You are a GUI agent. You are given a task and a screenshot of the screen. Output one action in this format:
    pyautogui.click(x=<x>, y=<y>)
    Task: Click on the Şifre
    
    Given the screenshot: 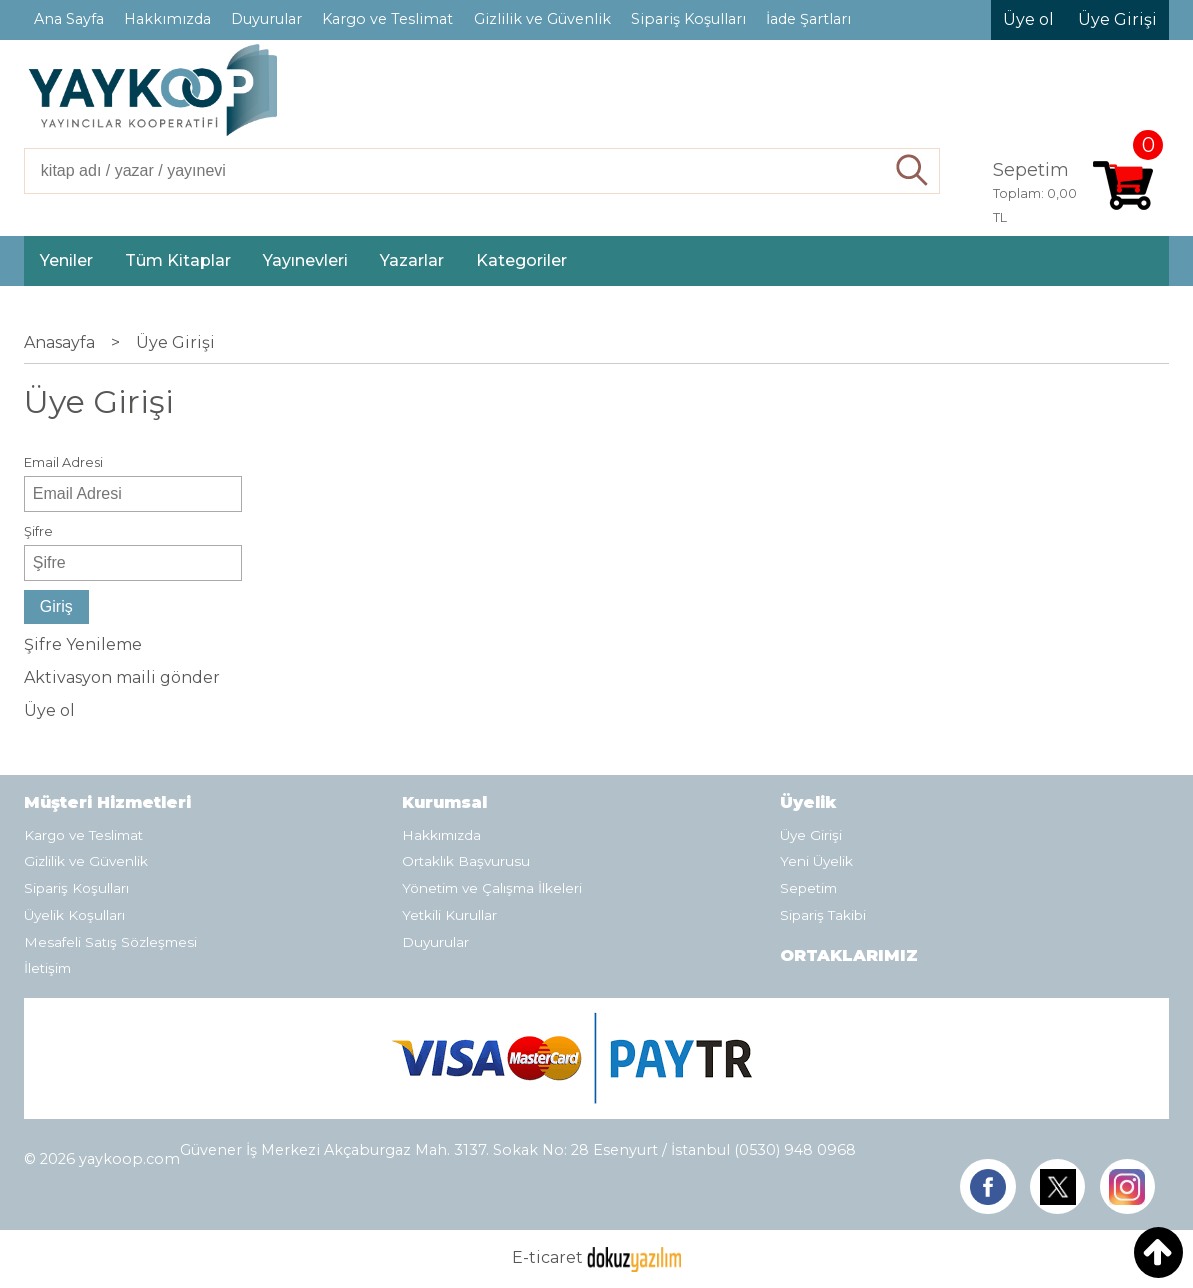 What is the action you would take?
    pyautogui.click(x=38, y=531)
    